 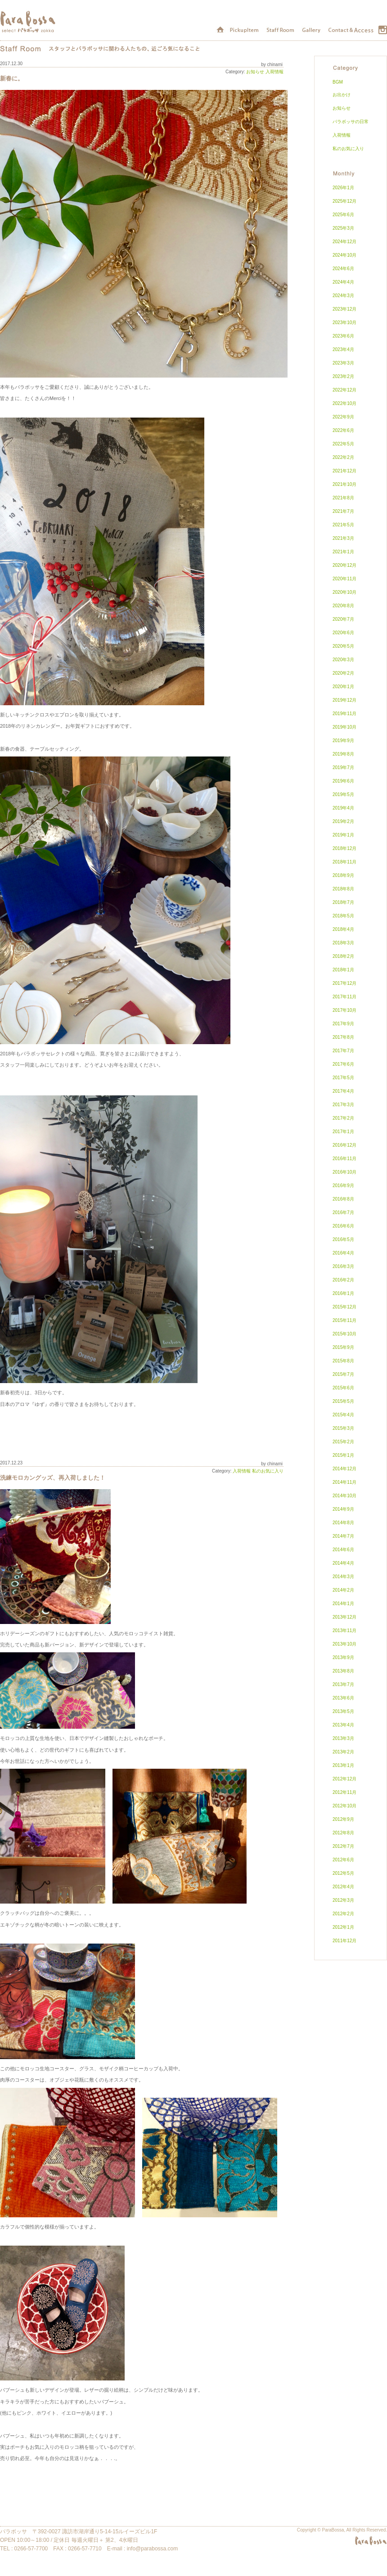 I want to click on 2021年7月, so click(x=343, y=511).